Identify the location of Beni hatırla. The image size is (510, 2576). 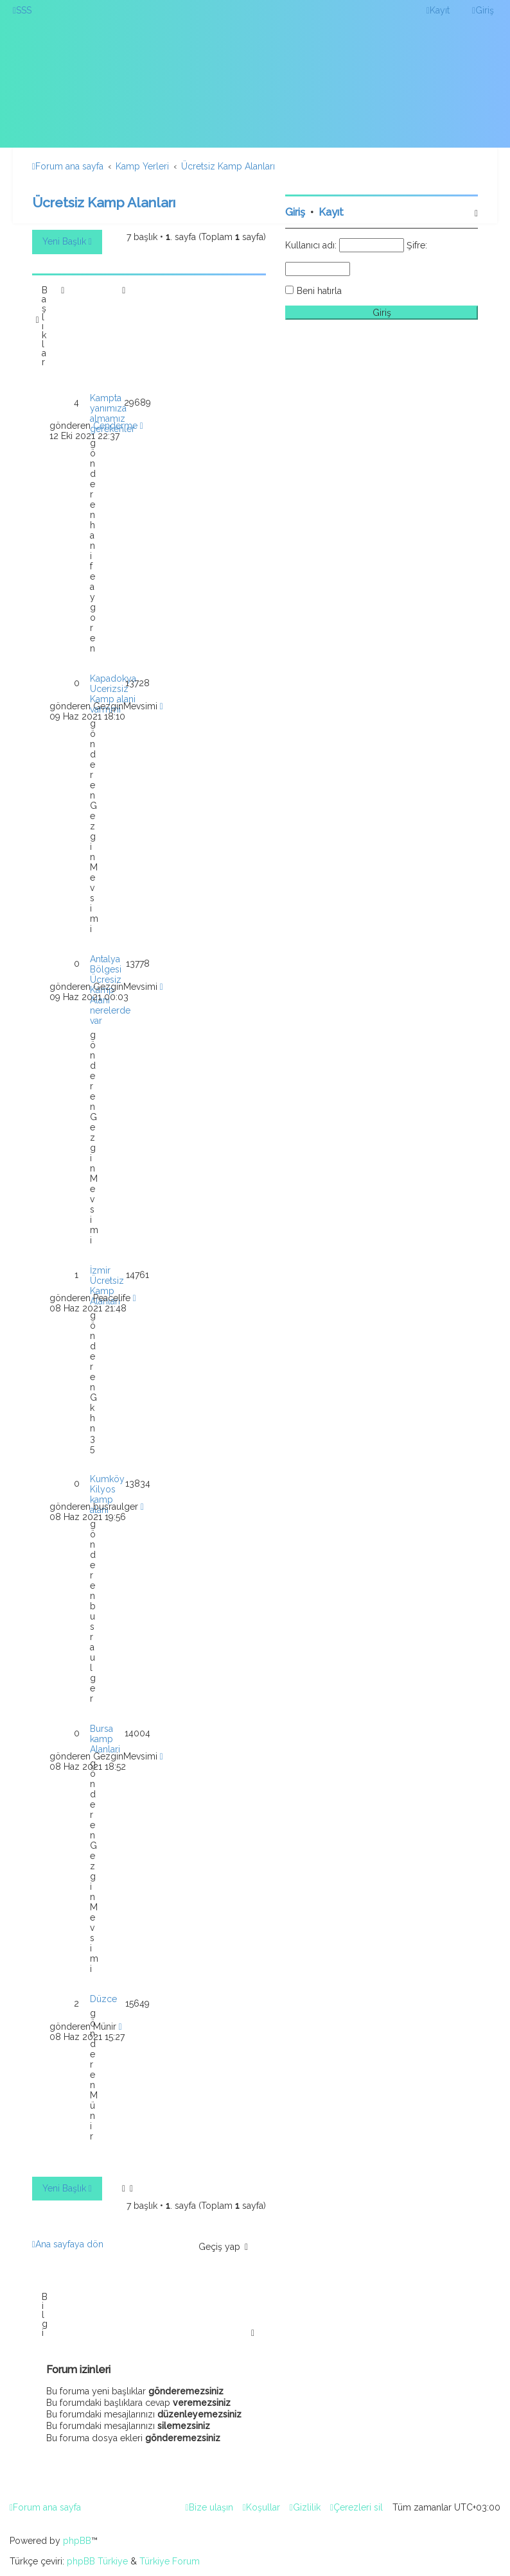
(319, 291).